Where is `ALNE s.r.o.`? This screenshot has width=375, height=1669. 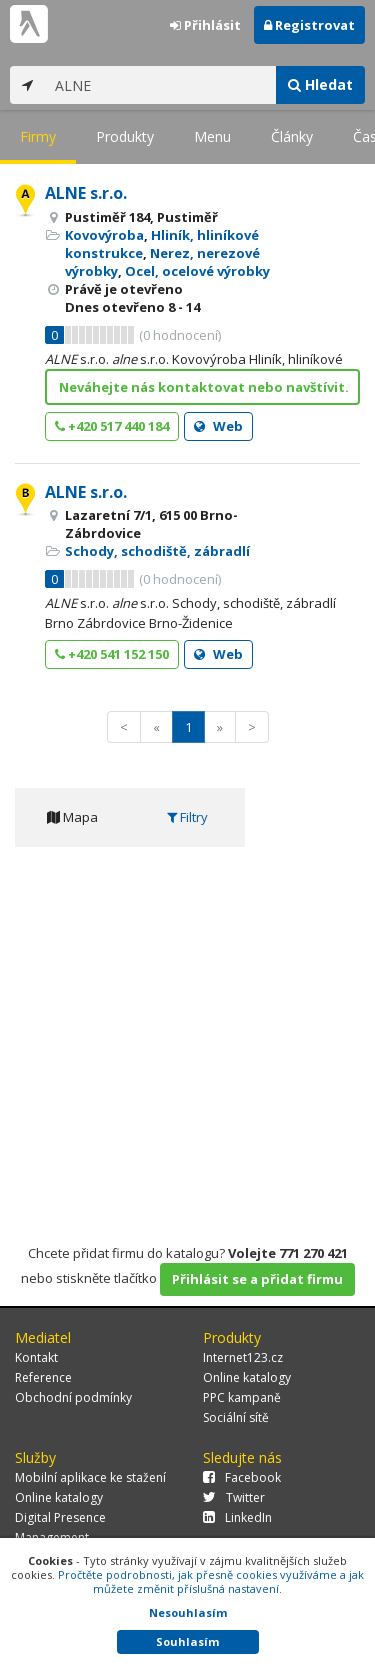 ALNE s.r.o. is located at coordinates (86, 193).